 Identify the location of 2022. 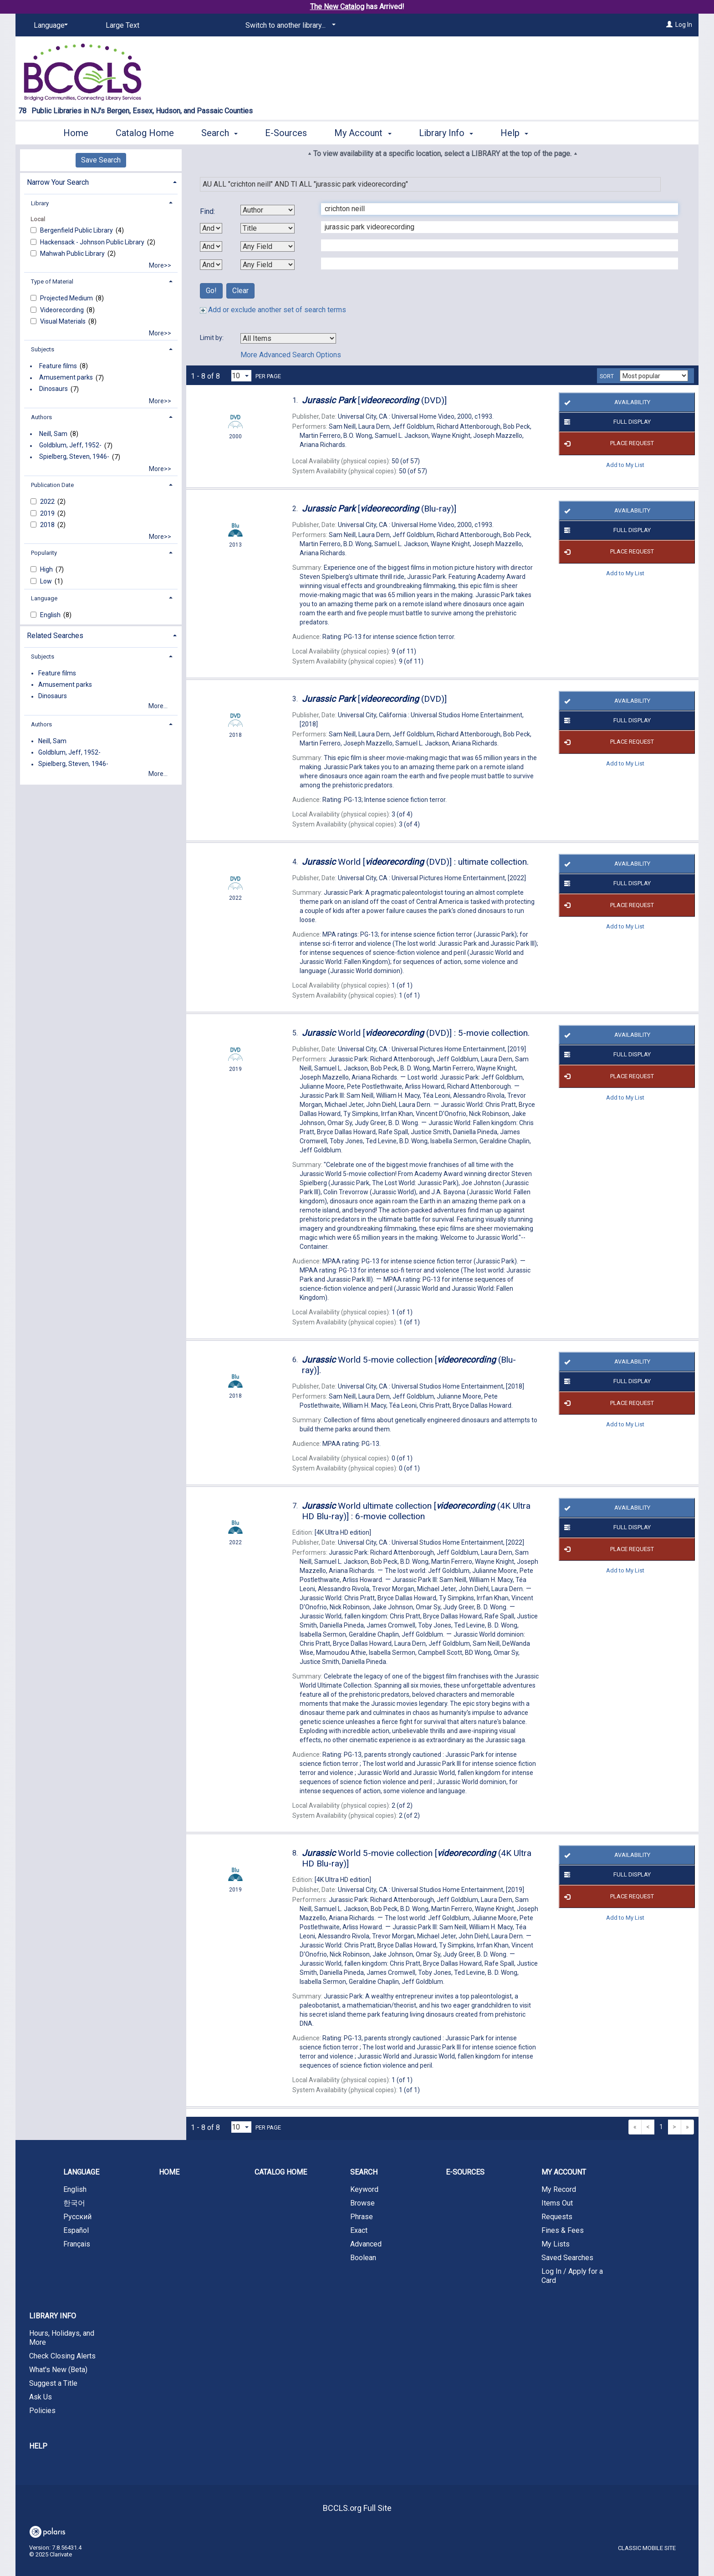
(48, 501).